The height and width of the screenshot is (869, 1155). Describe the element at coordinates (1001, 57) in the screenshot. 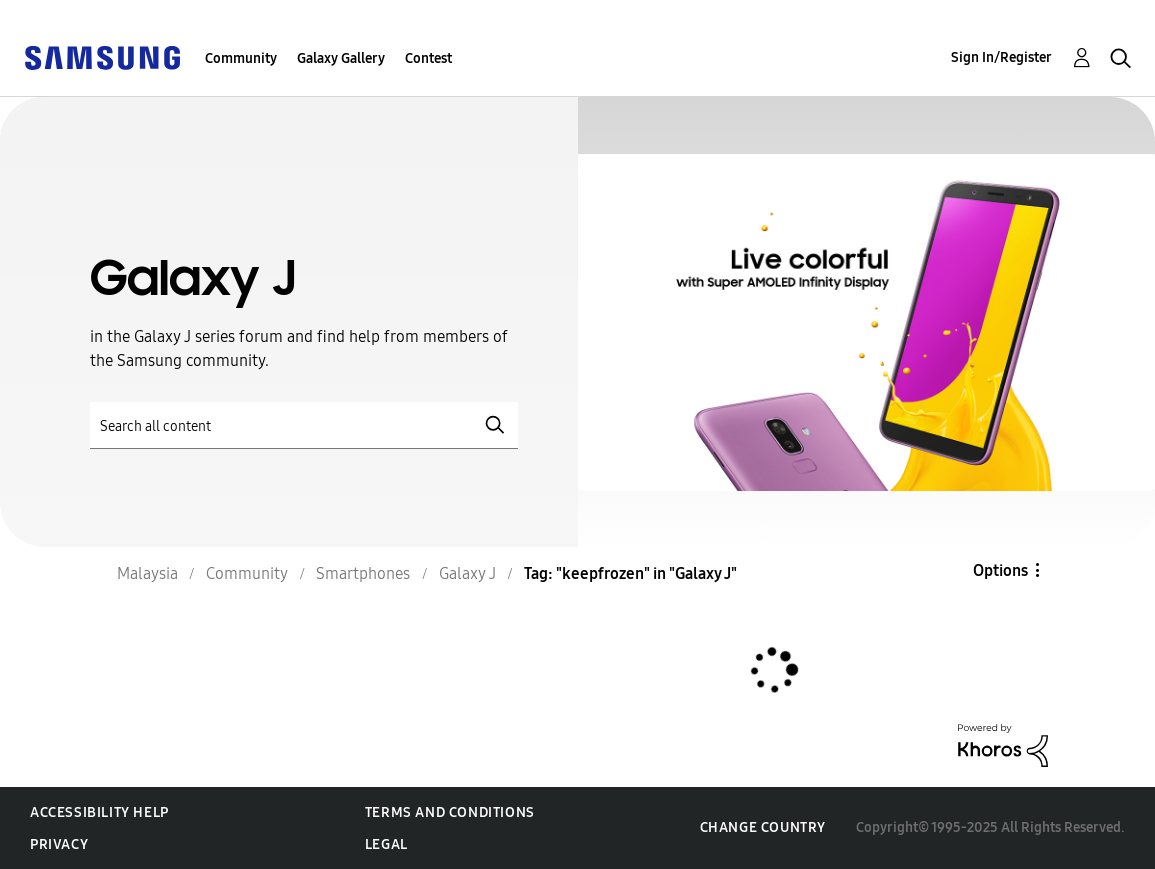

I see `Sign In/Register` at that location.